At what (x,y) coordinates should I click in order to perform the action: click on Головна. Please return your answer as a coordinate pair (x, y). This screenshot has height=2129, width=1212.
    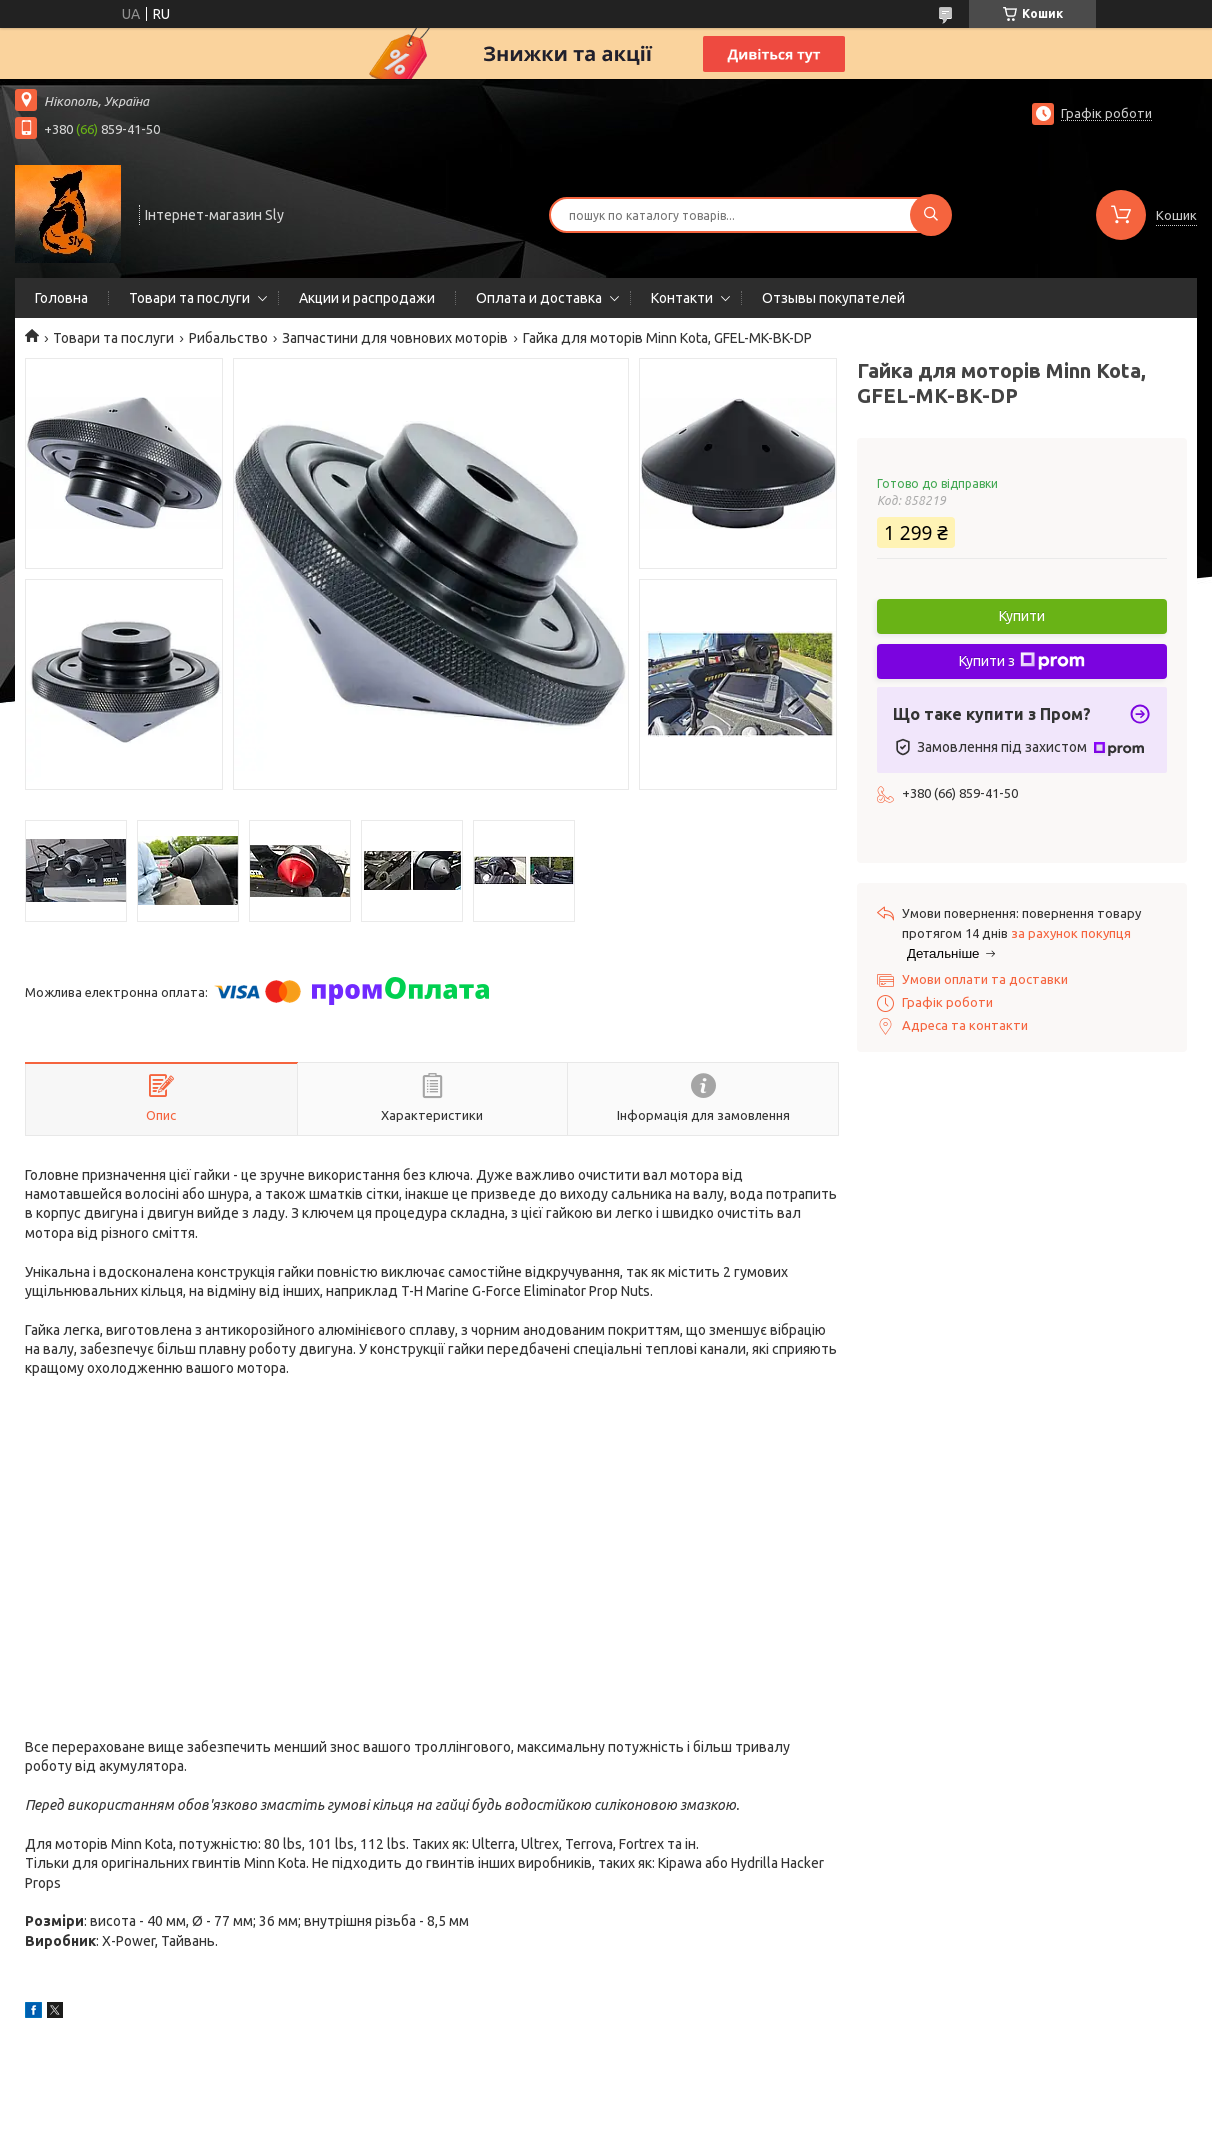
    Looking at the image, I should click on (61, 298).